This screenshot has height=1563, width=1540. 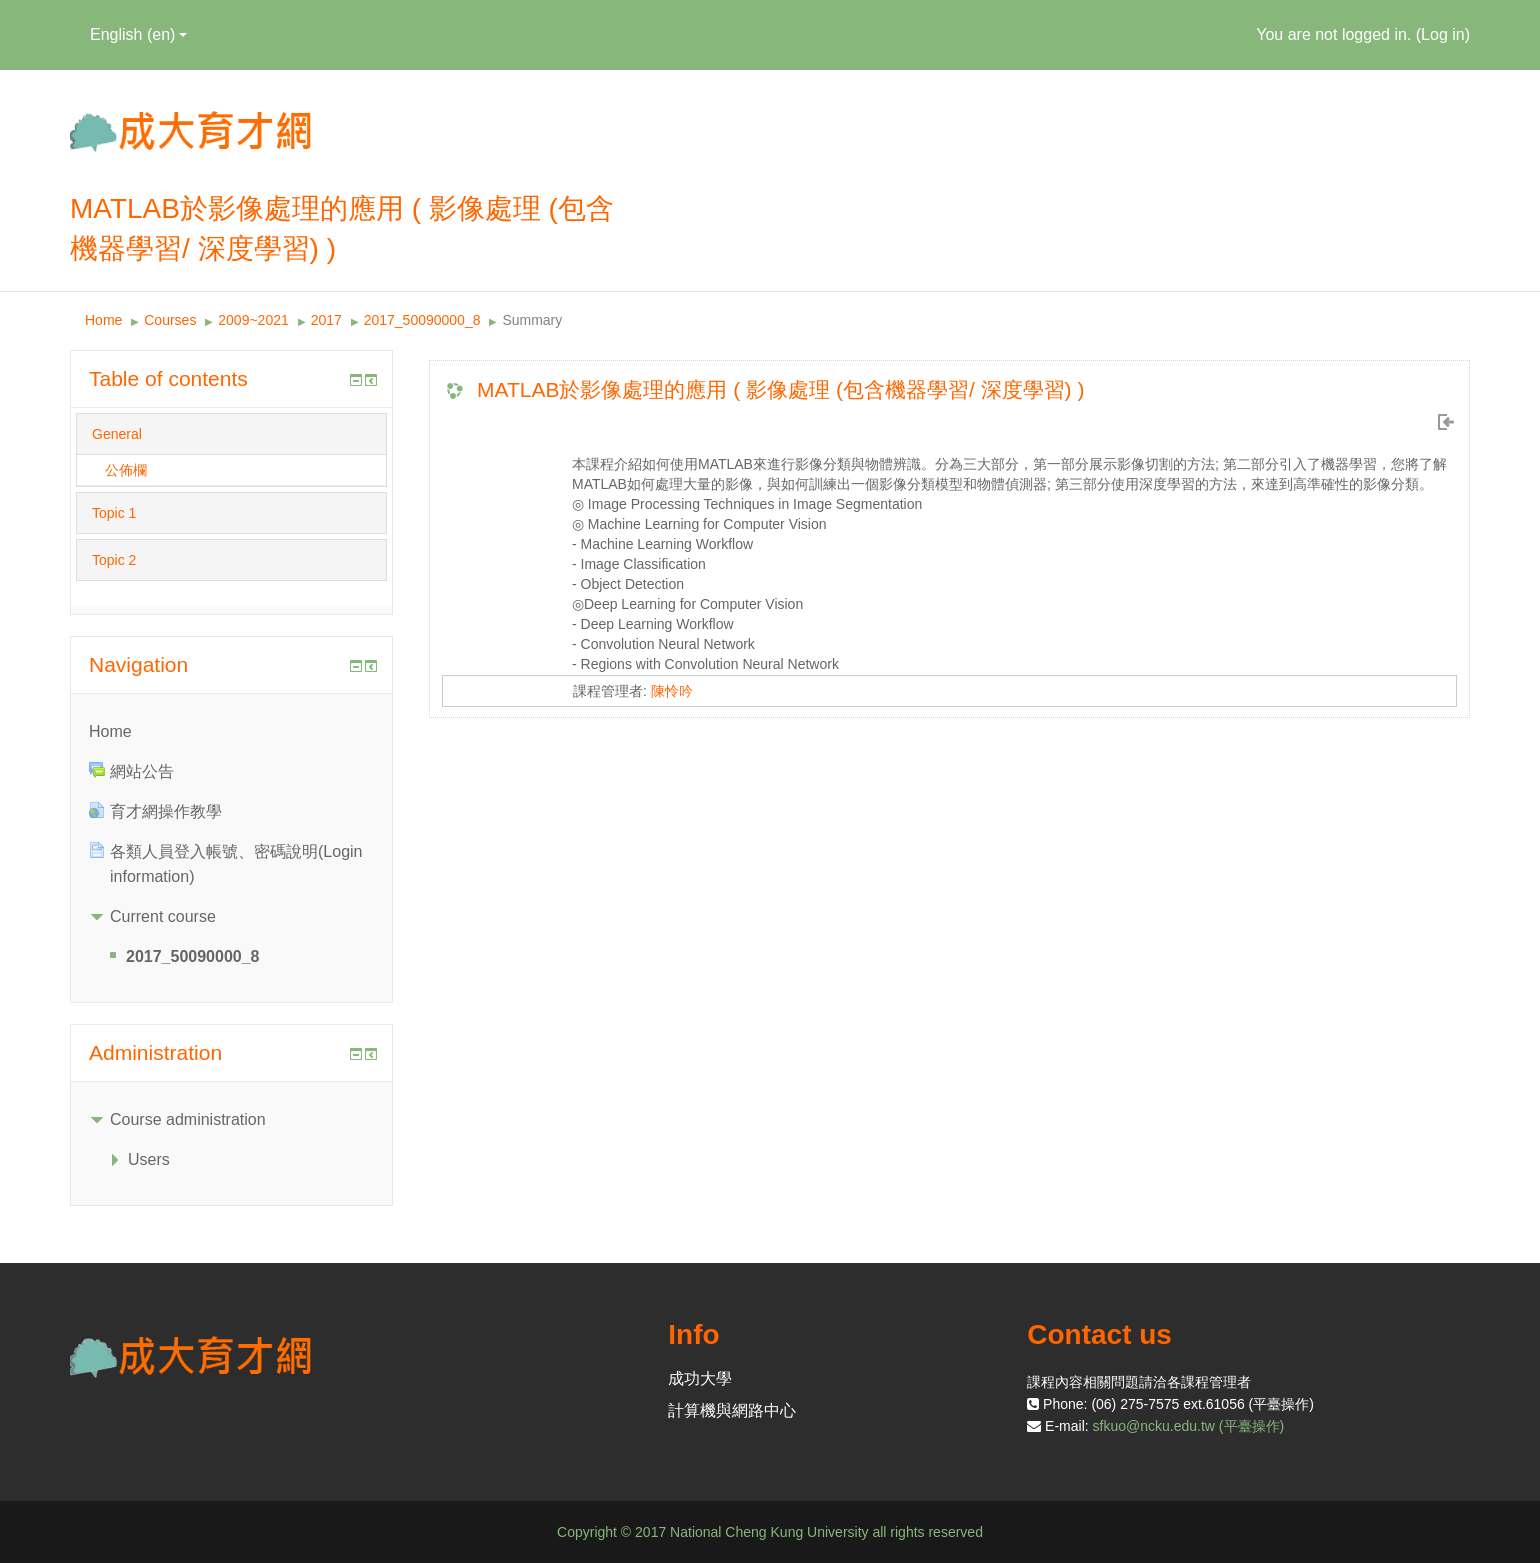 I want to click on Courses, so click(x=170, y=320).